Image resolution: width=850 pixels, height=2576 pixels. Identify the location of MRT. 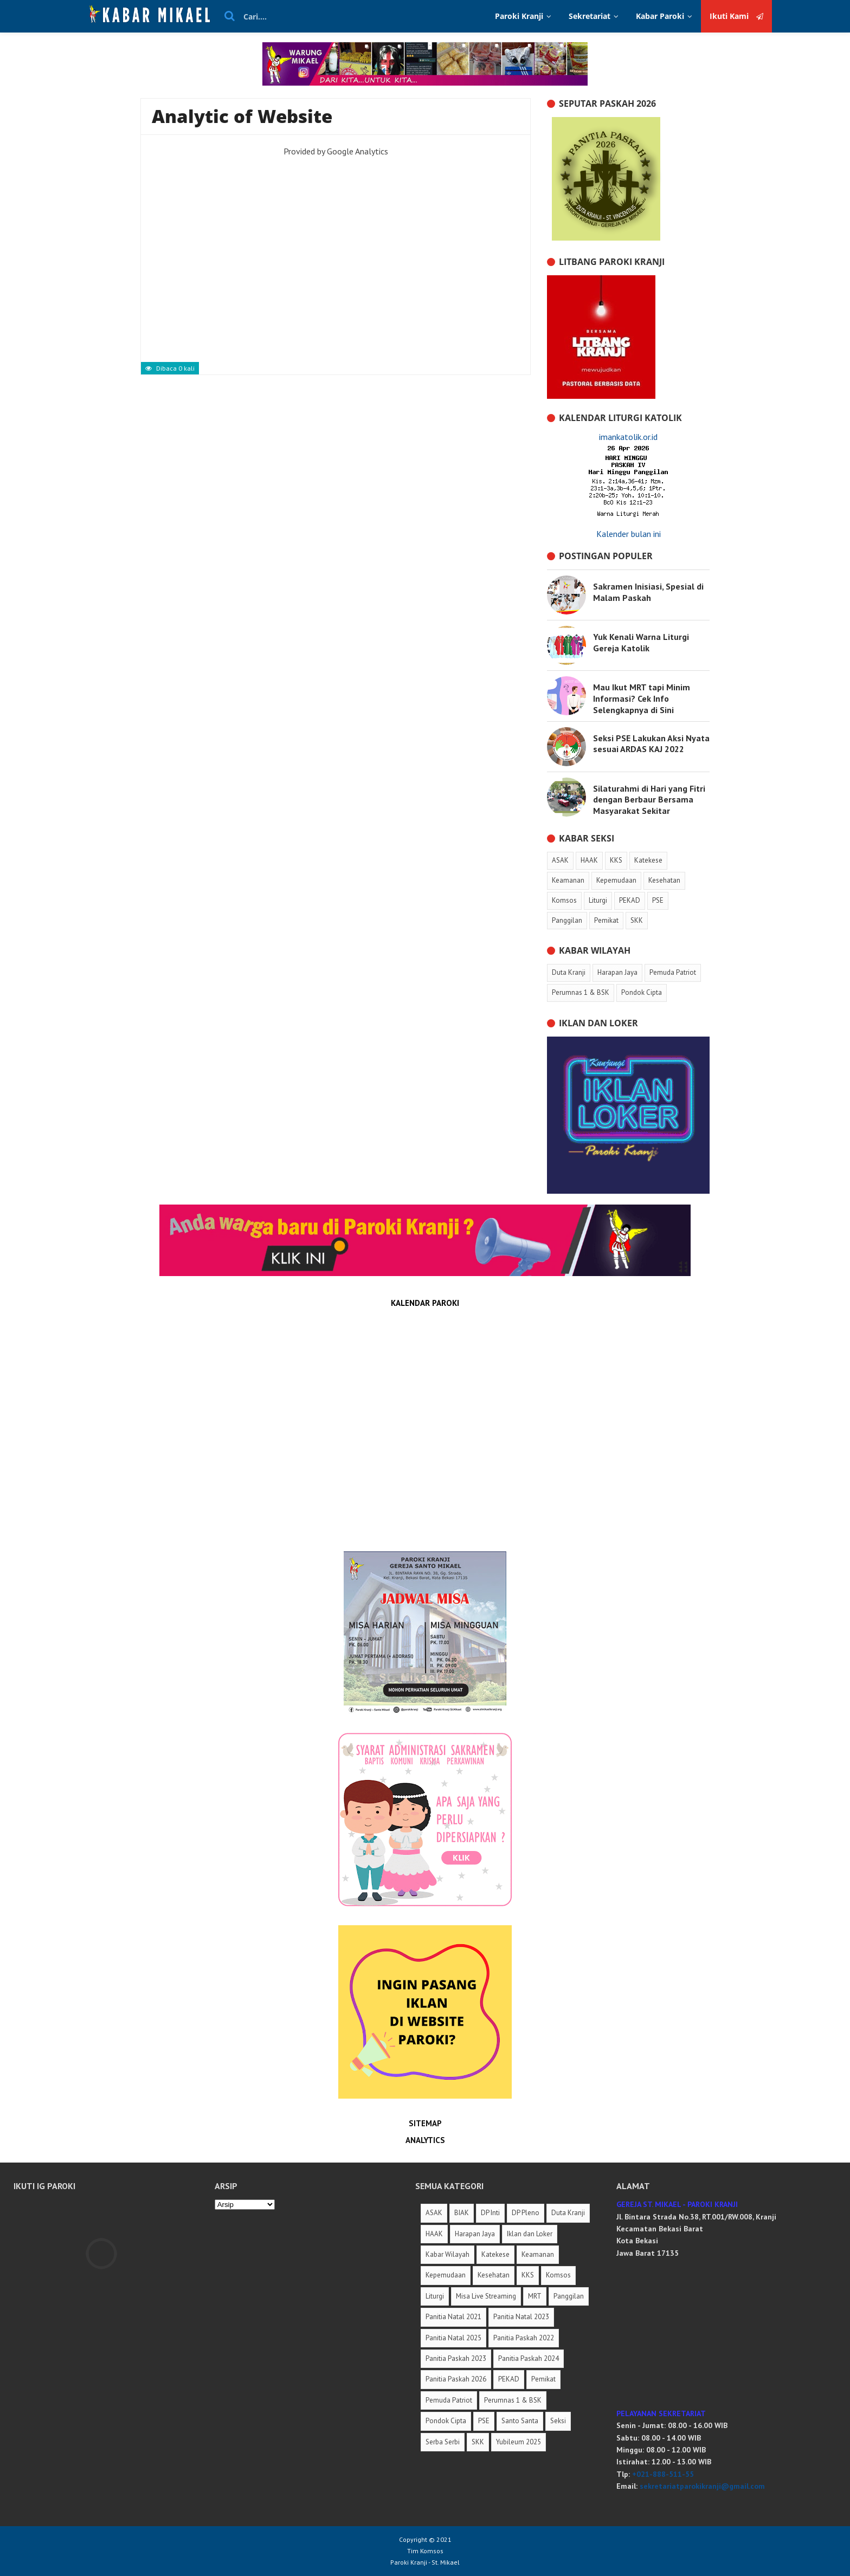
(535, 2296).